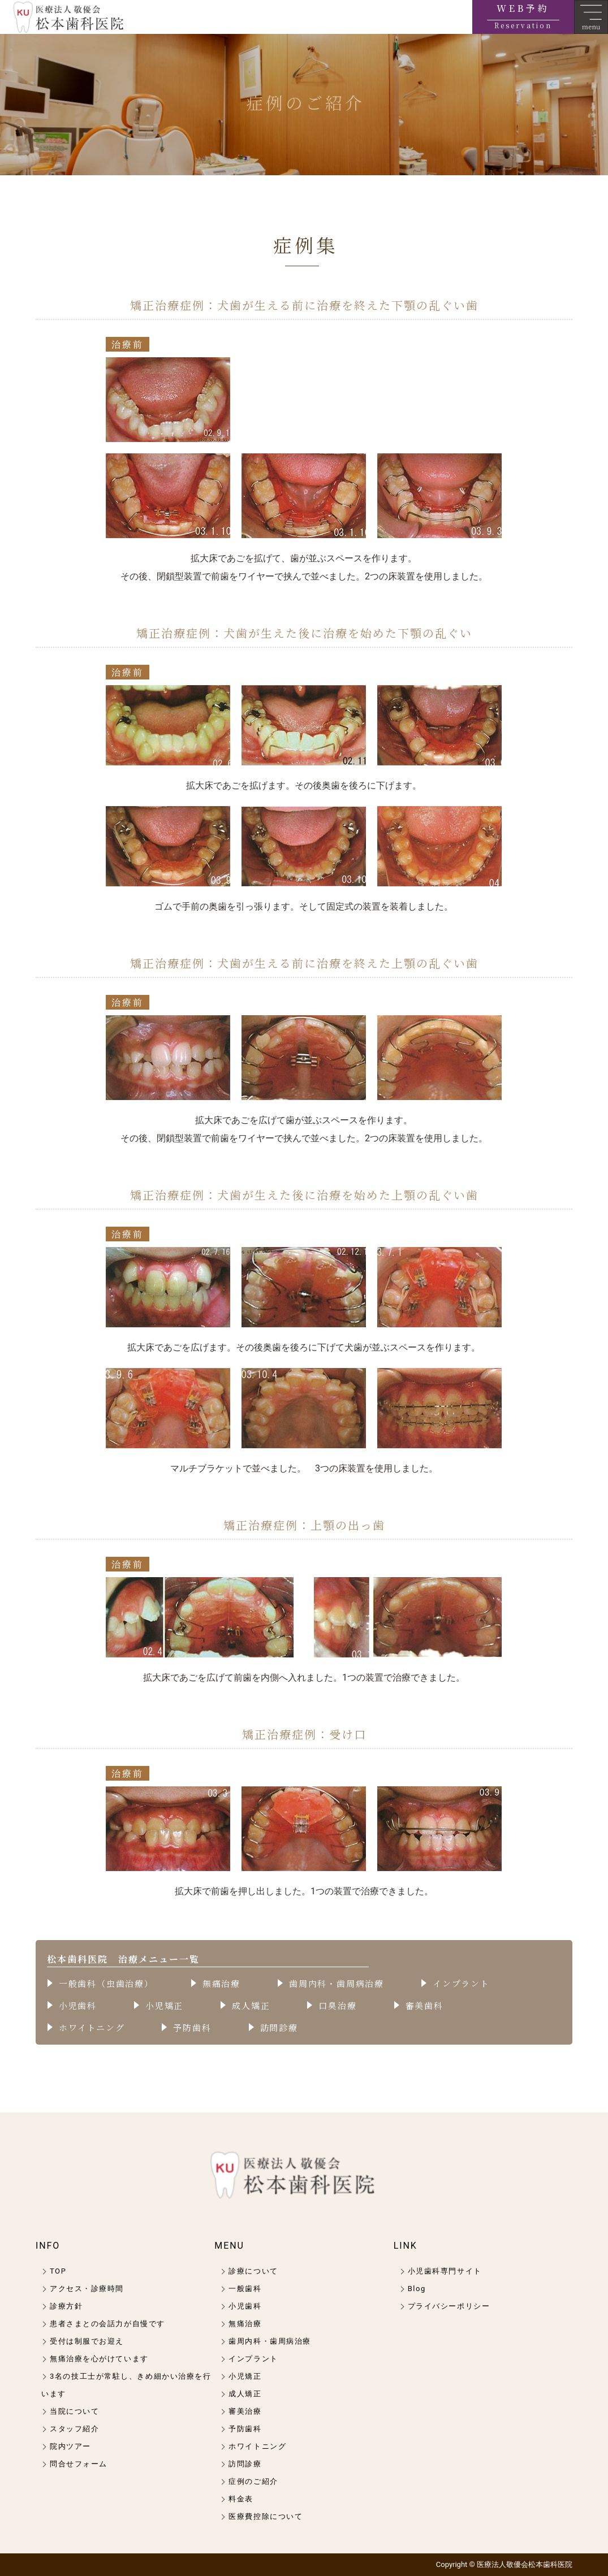 This screenshot has height=2576, width=608. Describe the element at coordinates (87, 2341) in the screenshot. I see `受付は制服でお迎え` at that location.